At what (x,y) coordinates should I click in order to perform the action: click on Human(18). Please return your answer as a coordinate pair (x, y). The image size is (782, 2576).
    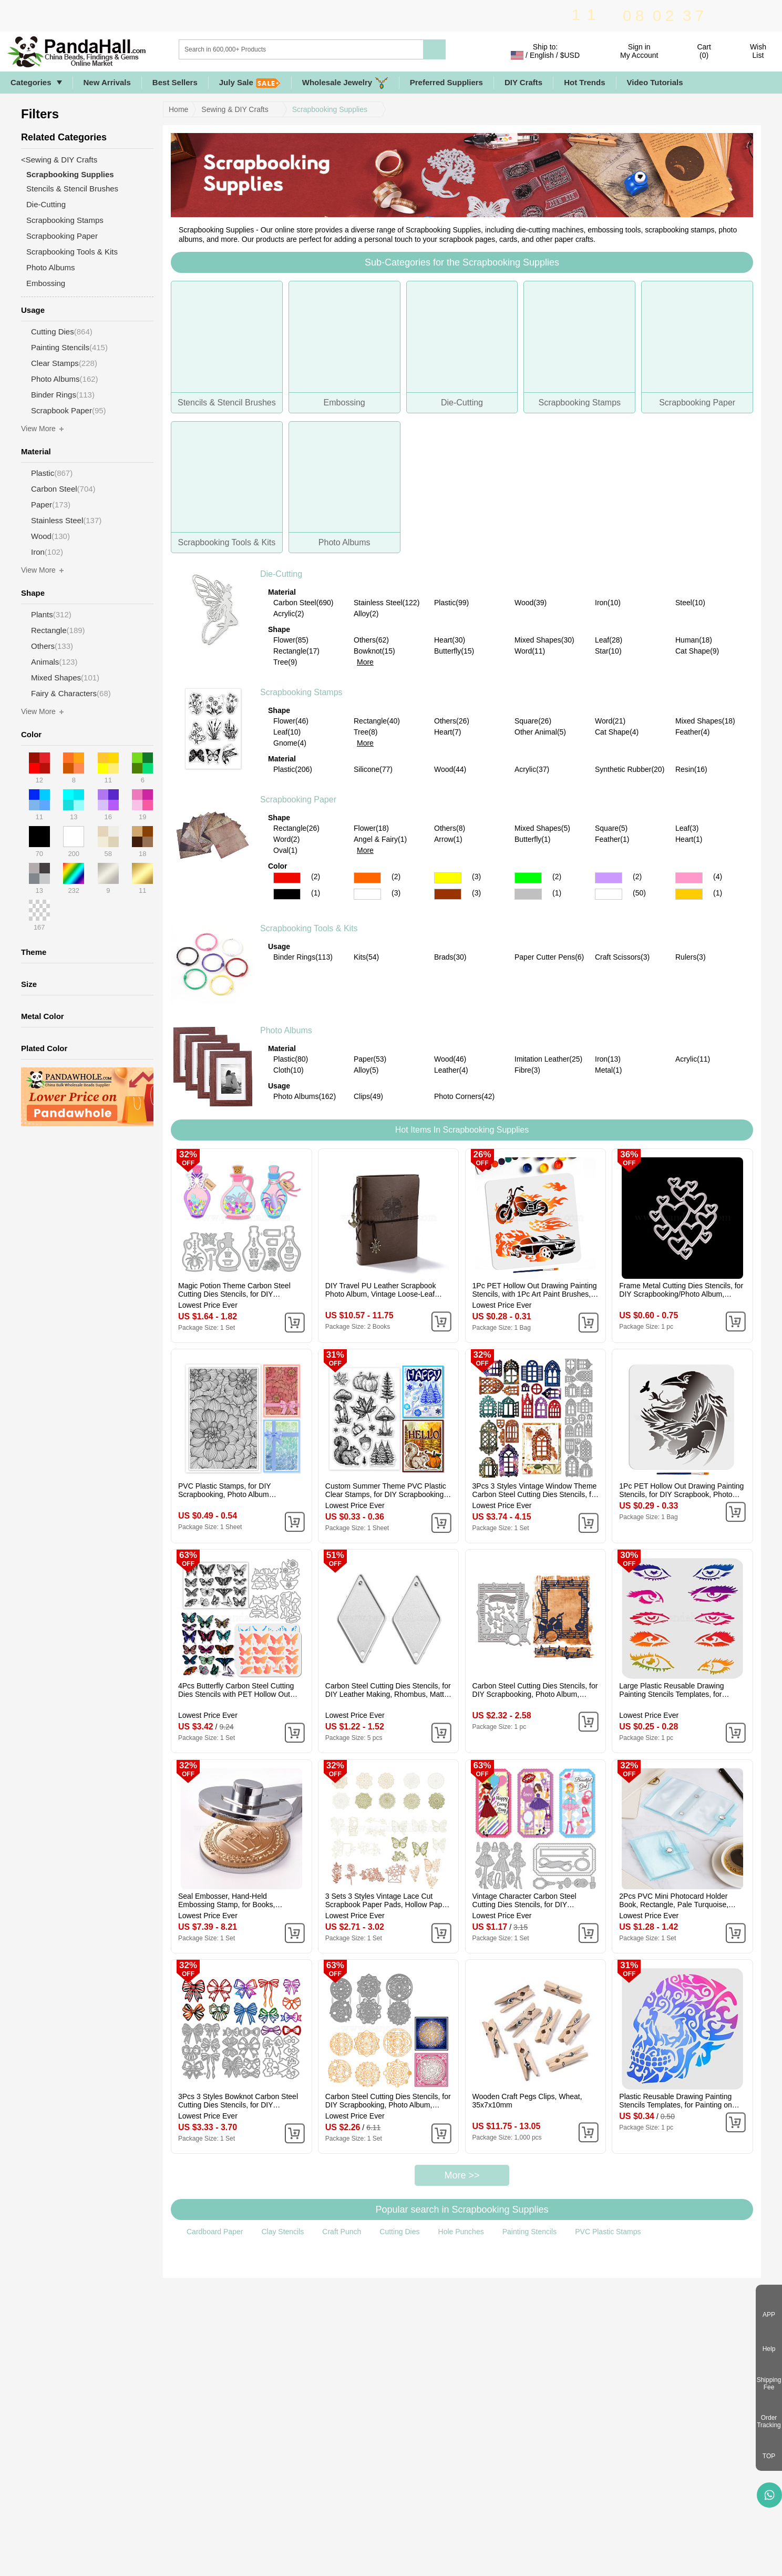
    Looking at the image, I should click on (693, 640).